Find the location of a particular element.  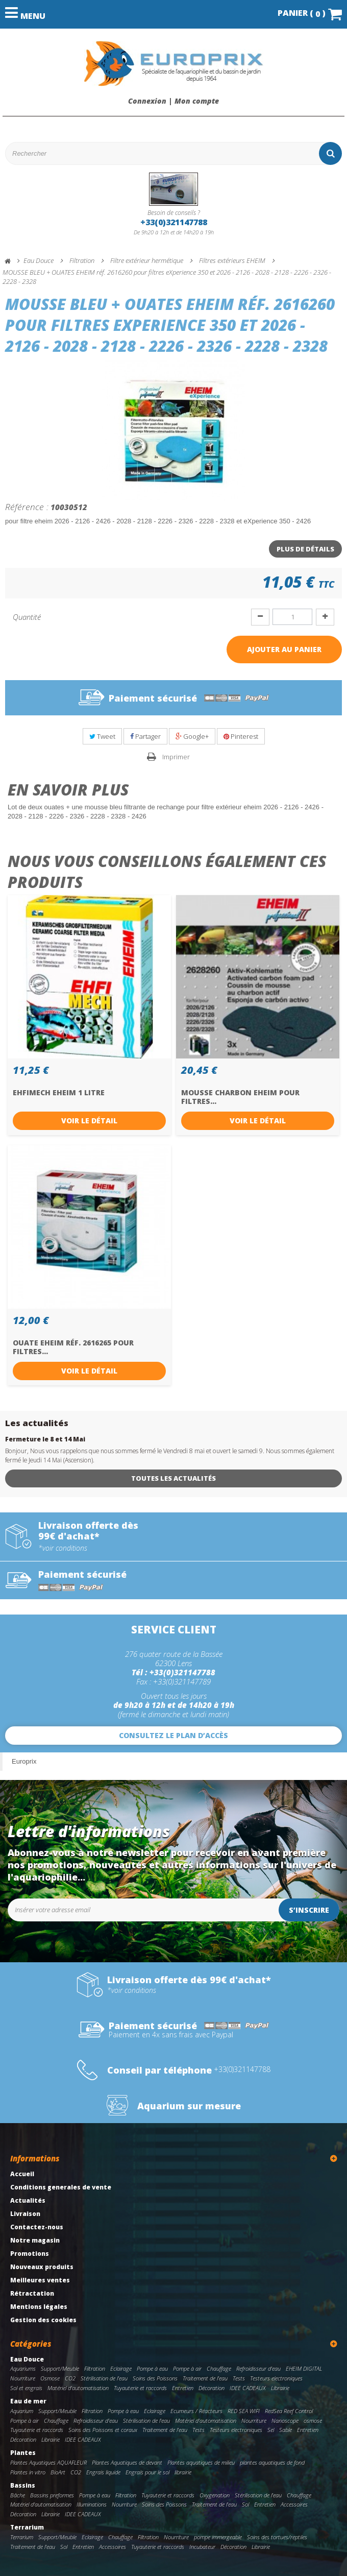

Imprimer is located at coordinates (176, 756).